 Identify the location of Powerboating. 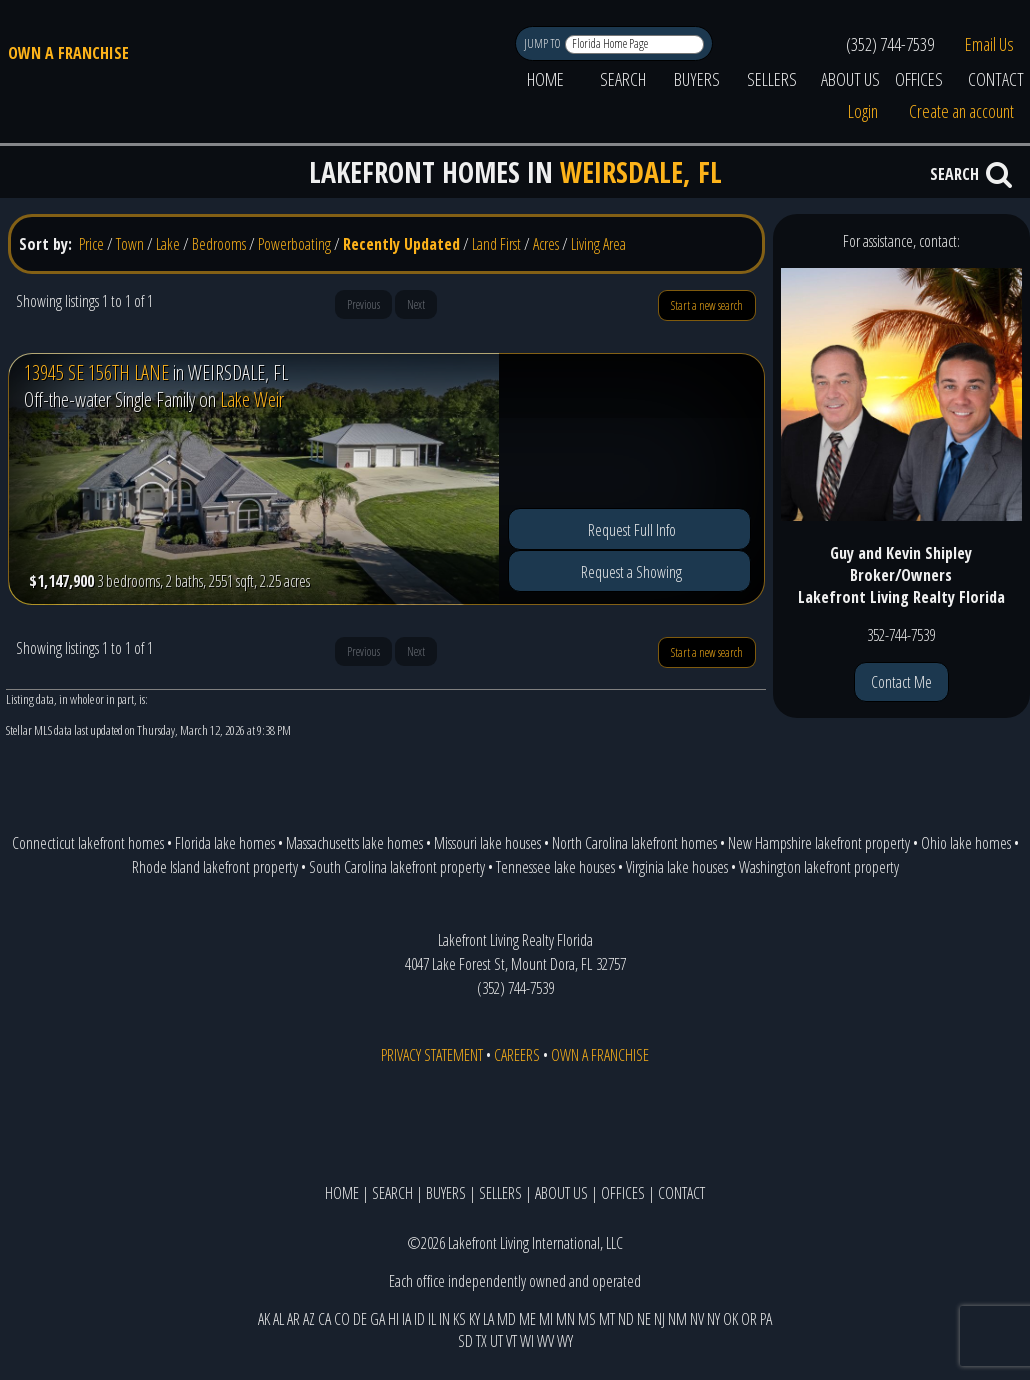
(294, 244).